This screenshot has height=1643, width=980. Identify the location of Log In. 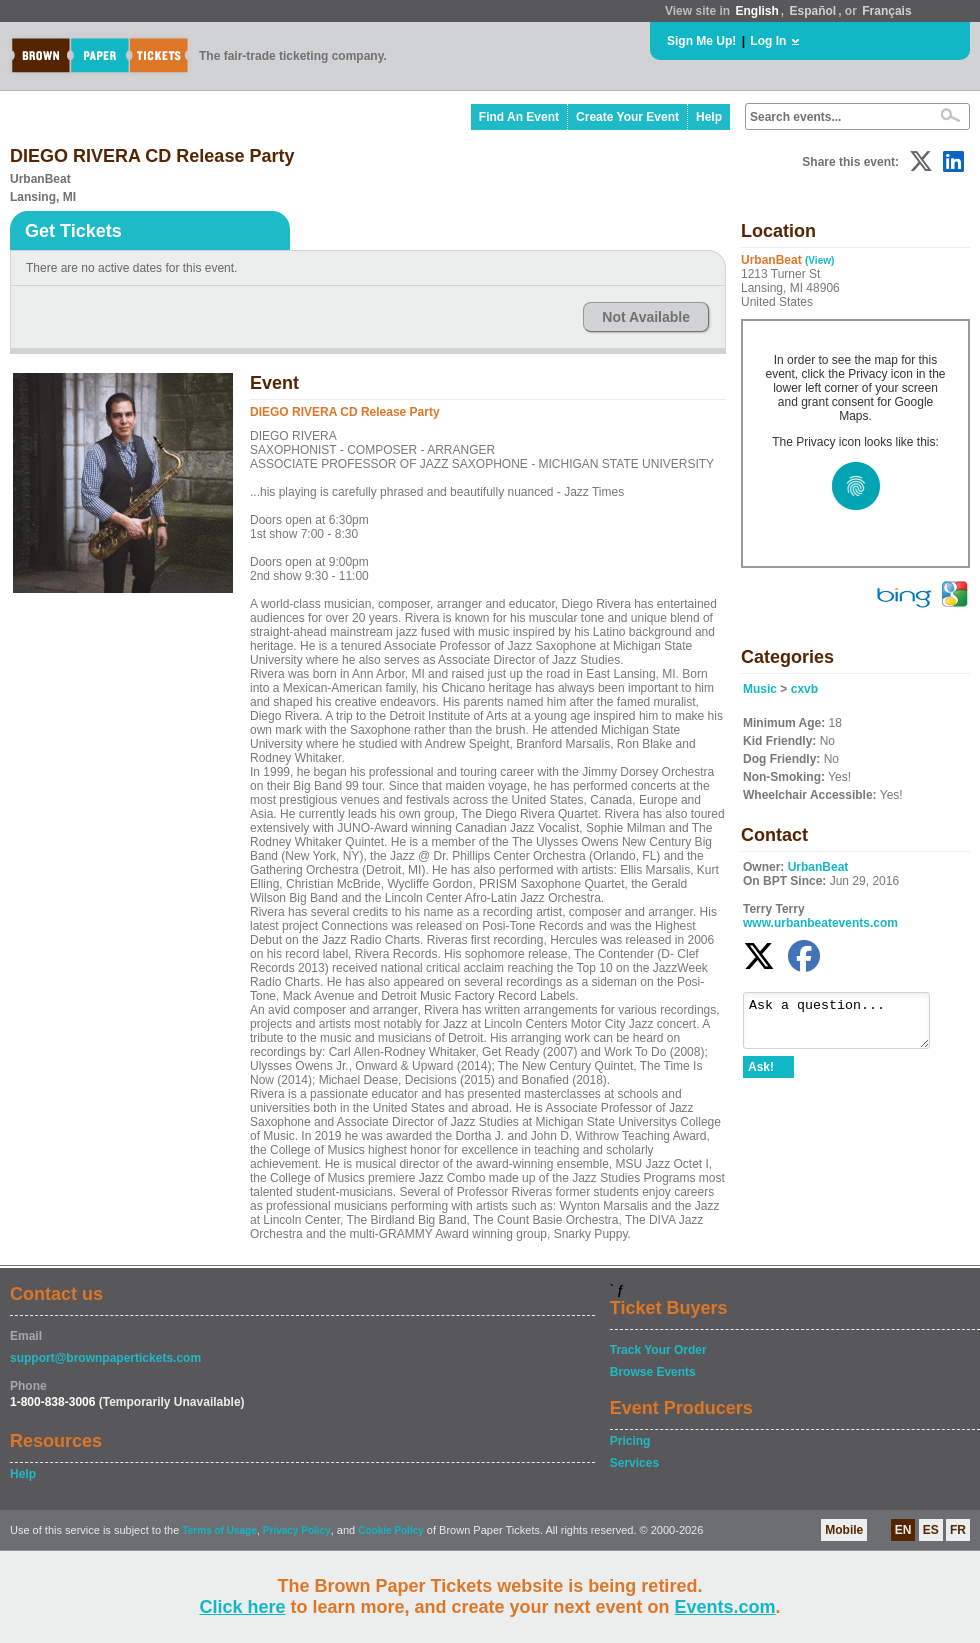
(768, 41).